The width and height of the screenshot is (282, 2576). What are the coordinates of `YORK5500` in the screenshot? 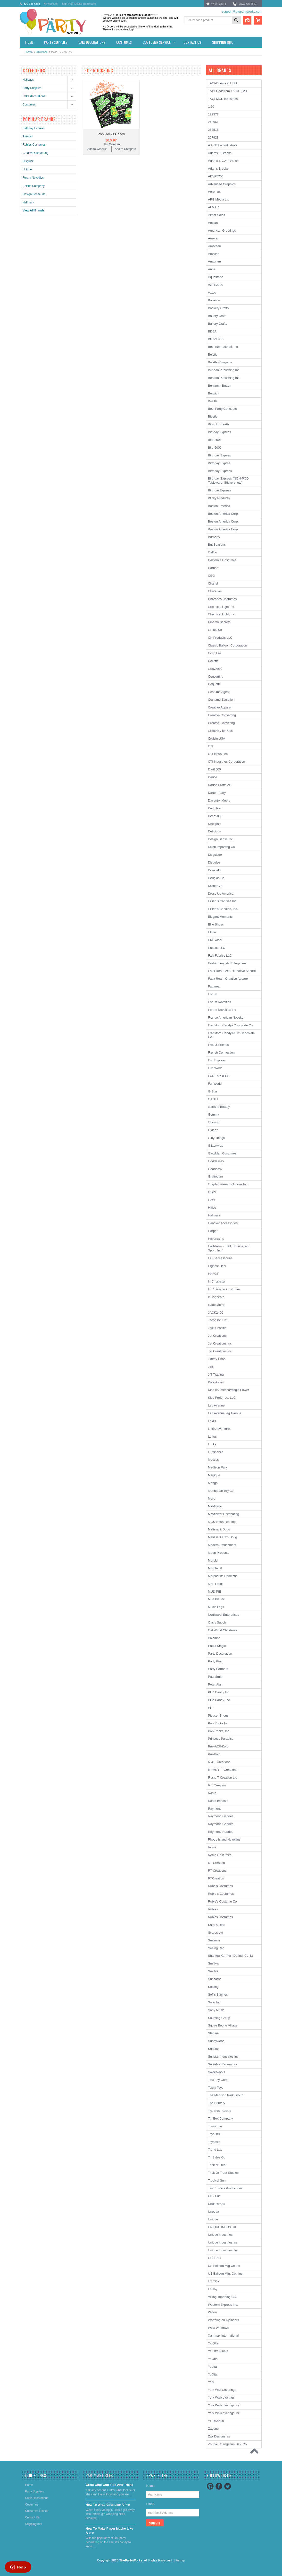 It's located at (216, 2421).